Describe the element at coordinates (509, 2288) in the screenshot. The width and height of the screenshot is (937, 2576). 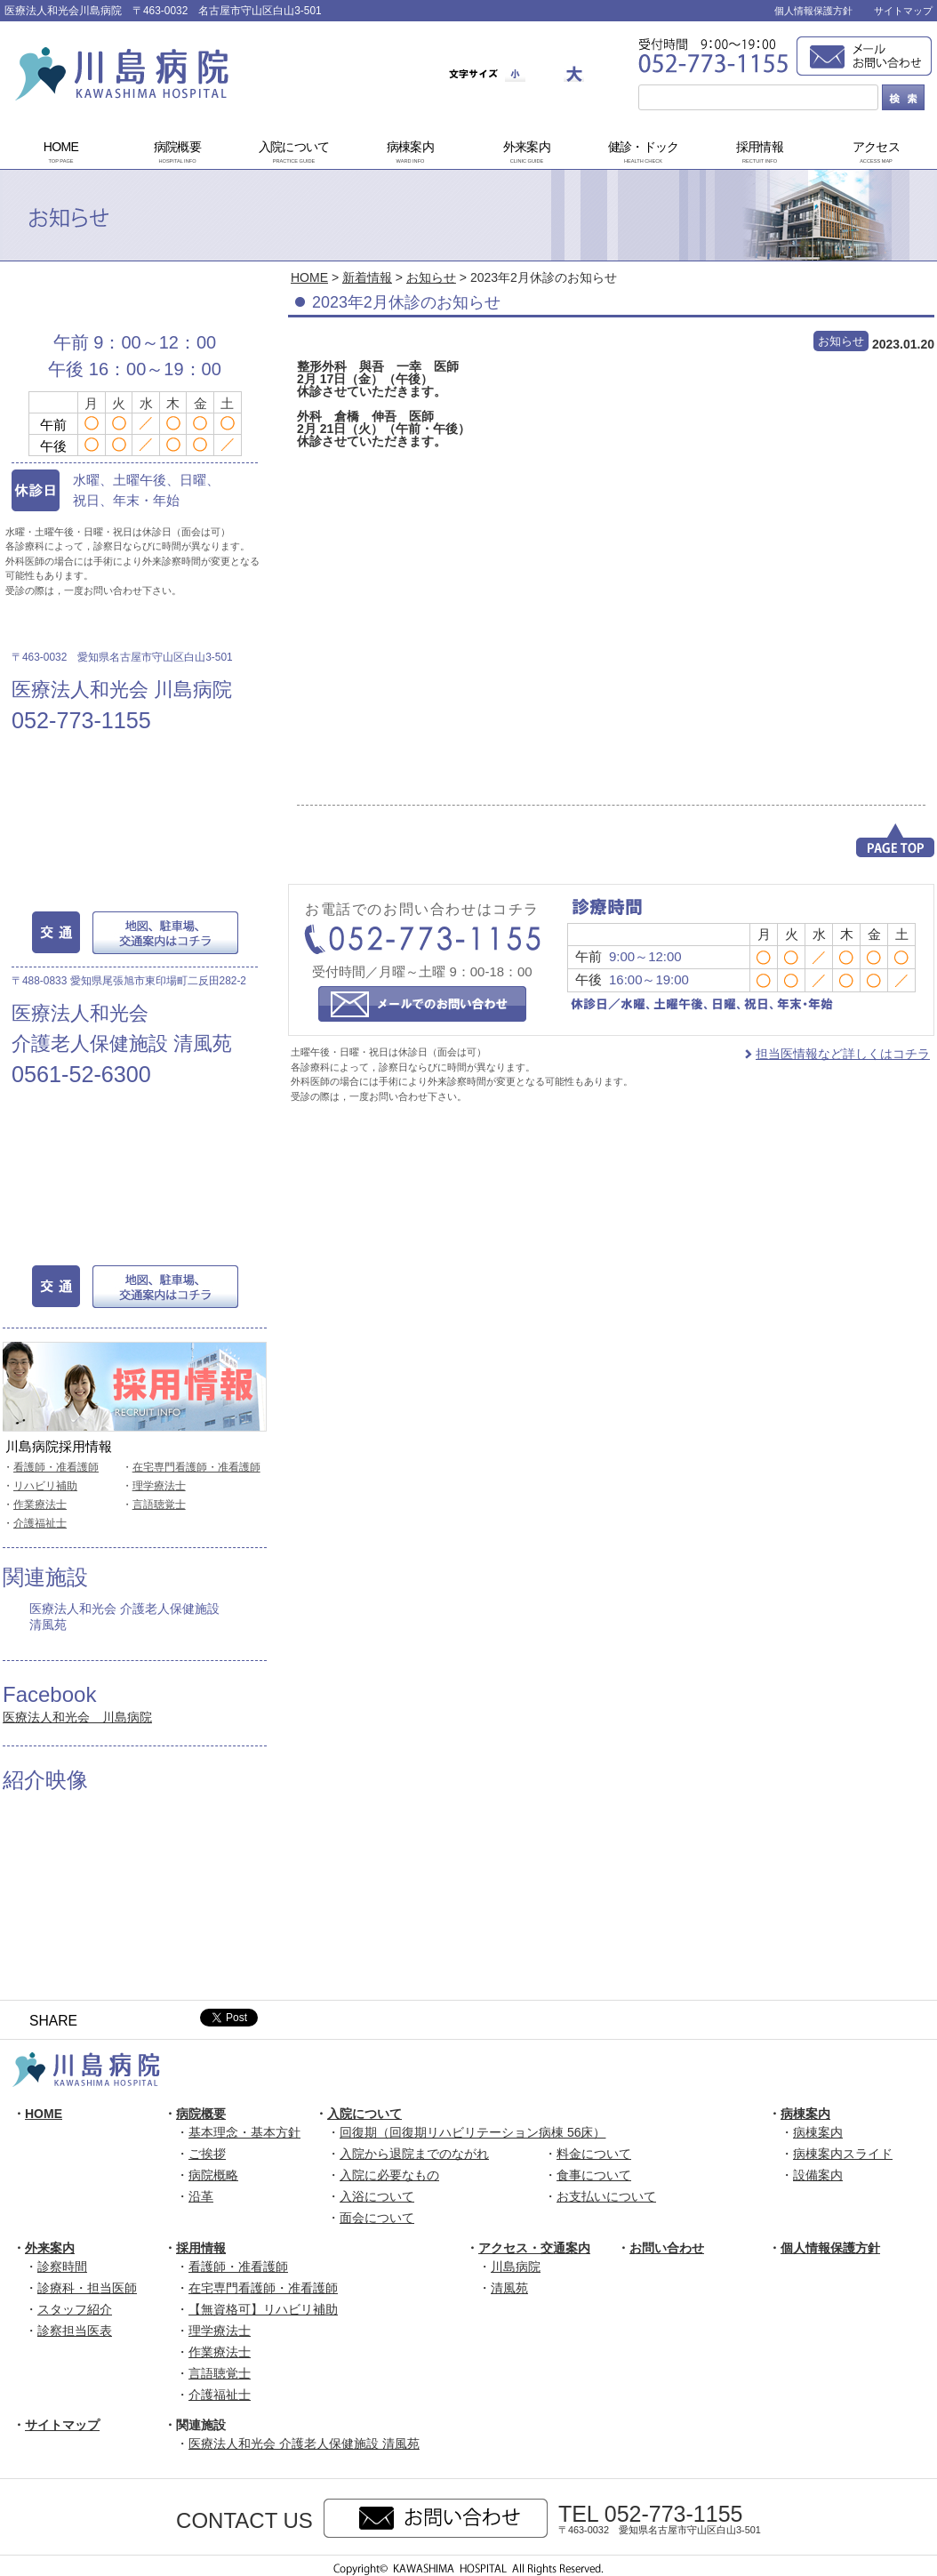
I see `清風苑` at that location.